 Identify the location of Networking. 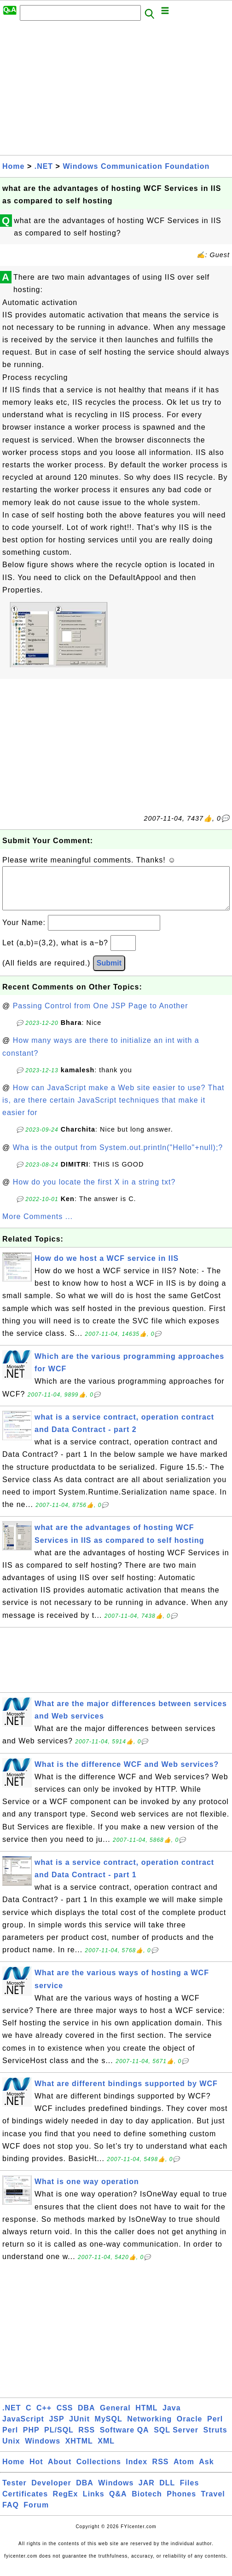
(149, 2428).